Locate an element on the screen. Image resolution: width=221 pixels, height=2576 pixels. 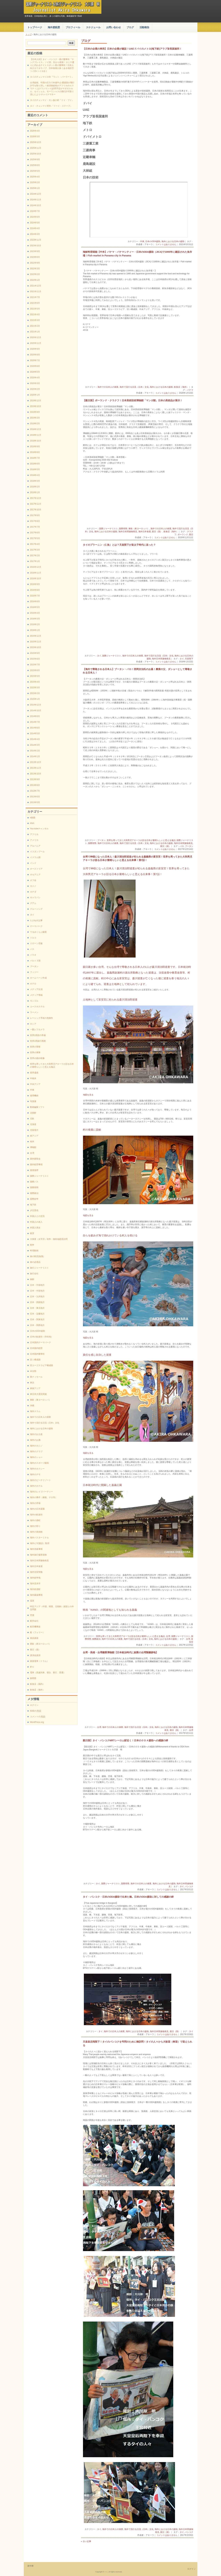
海外での日本人の偉業 is located at coordinates (108, 387).